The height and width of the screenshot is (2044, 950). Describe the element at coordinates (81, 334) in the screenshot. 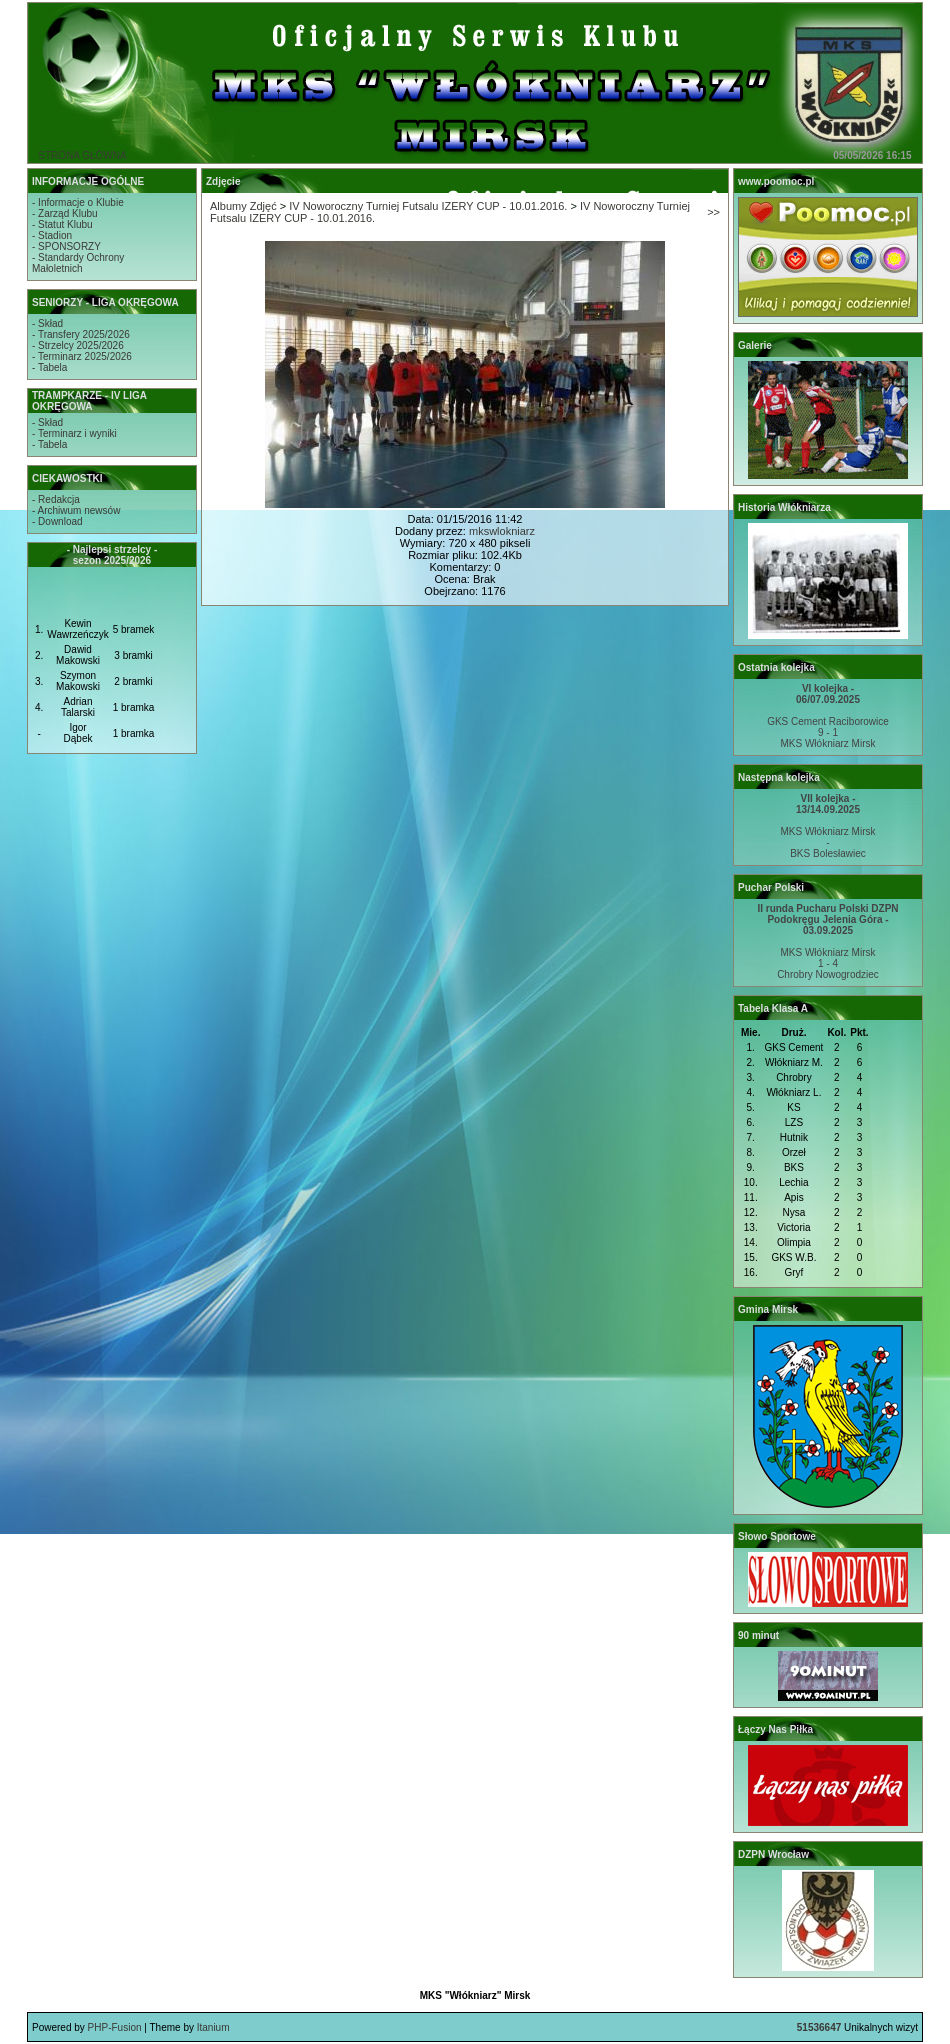

I see `- Transfery 2025/2026` at that location.